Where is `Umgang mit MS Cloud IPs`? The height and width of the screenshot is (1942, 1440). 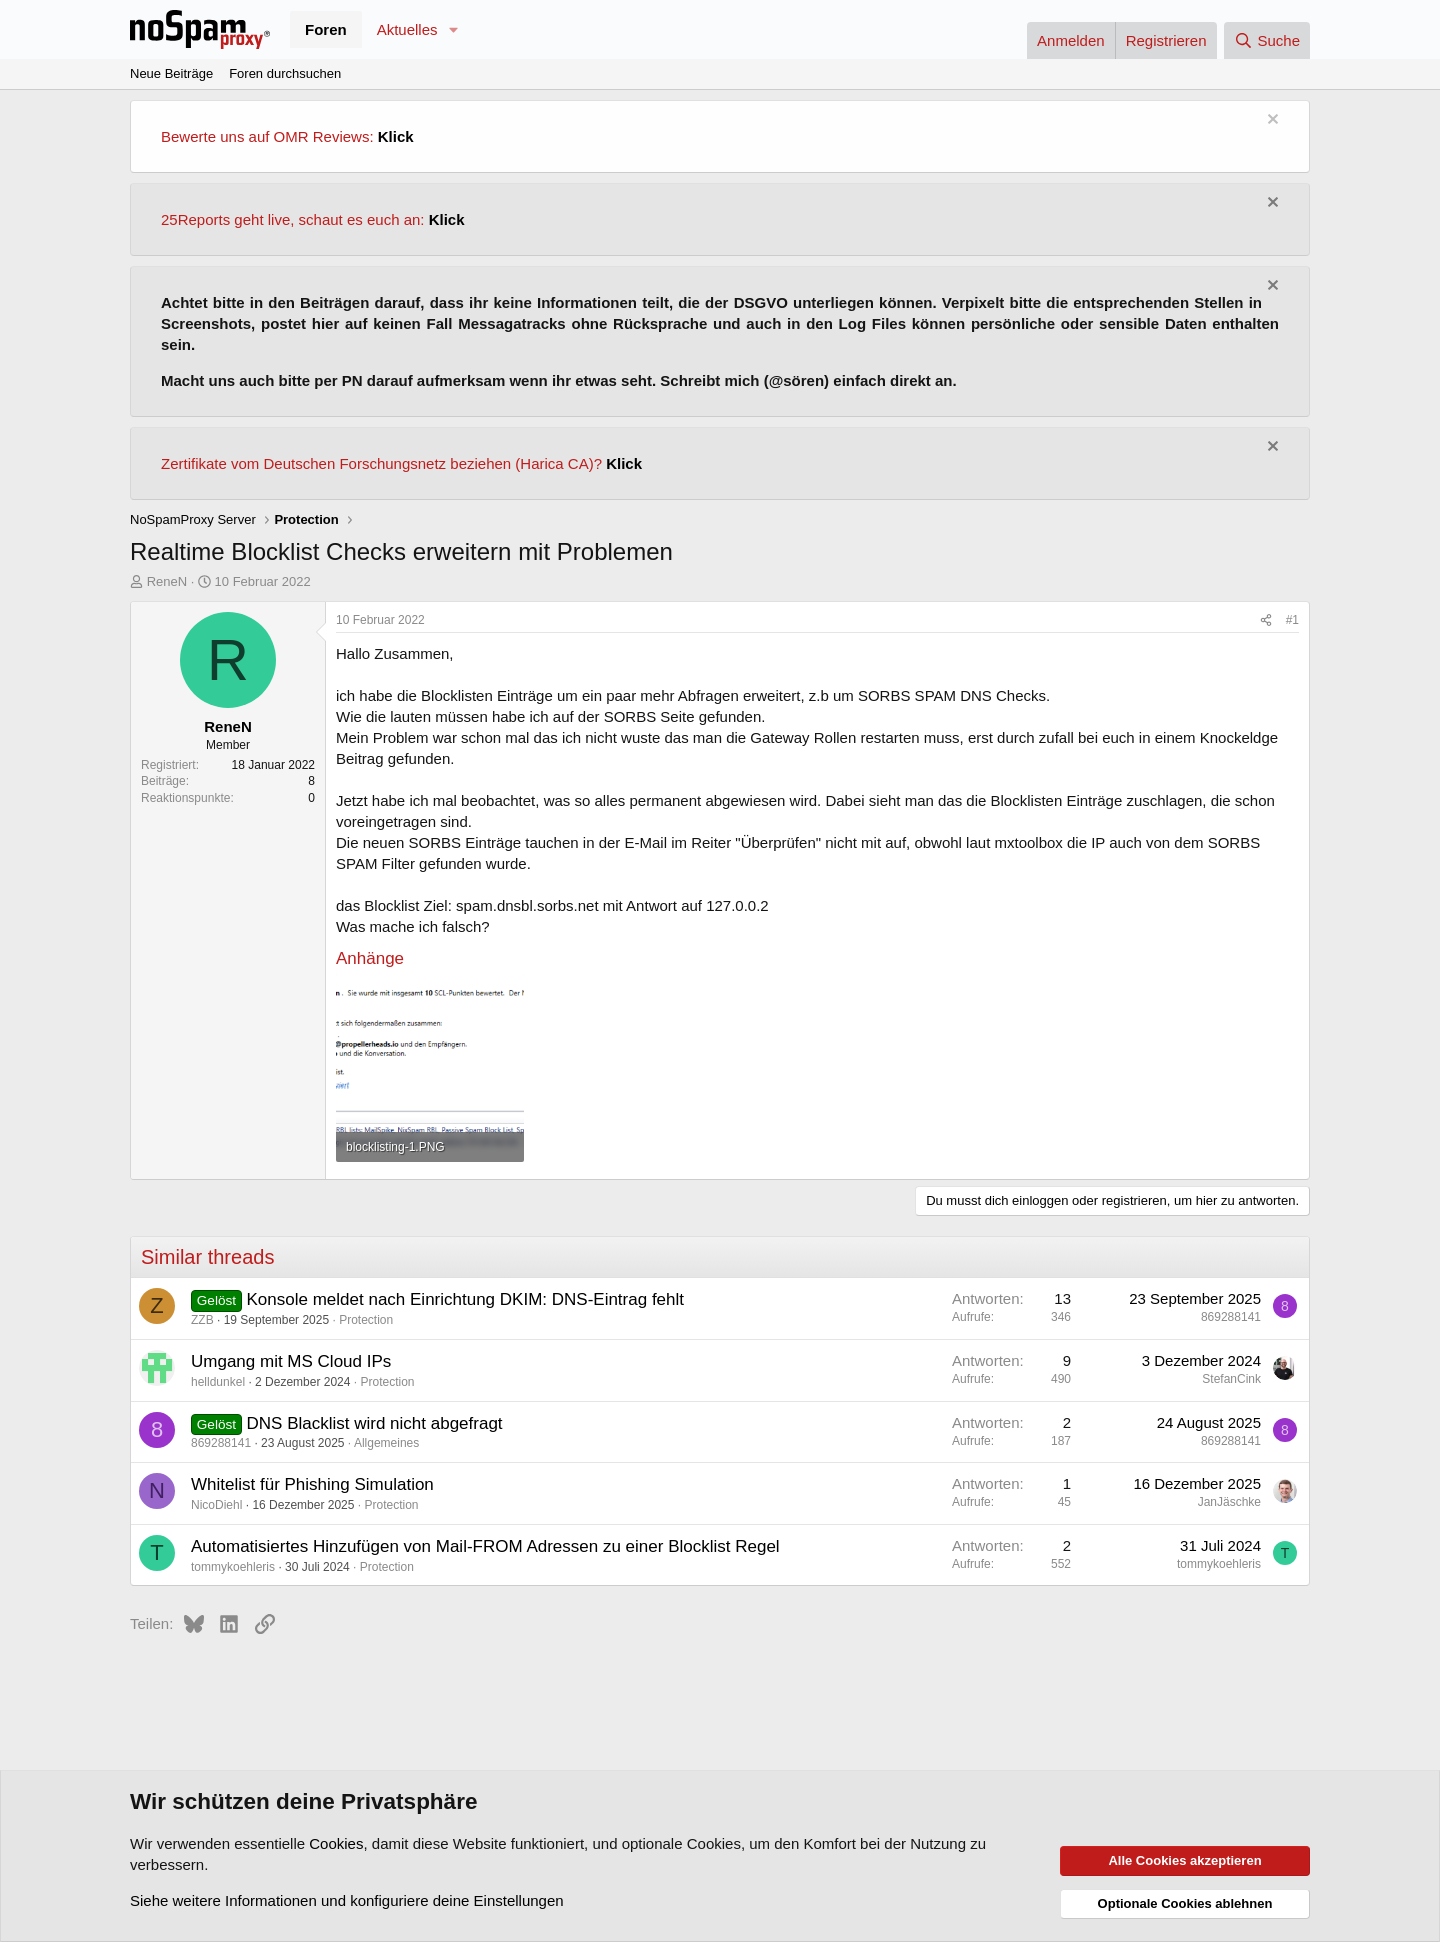
Umgang mit MS Cloud IPs is located at coordinates (291, 1361).